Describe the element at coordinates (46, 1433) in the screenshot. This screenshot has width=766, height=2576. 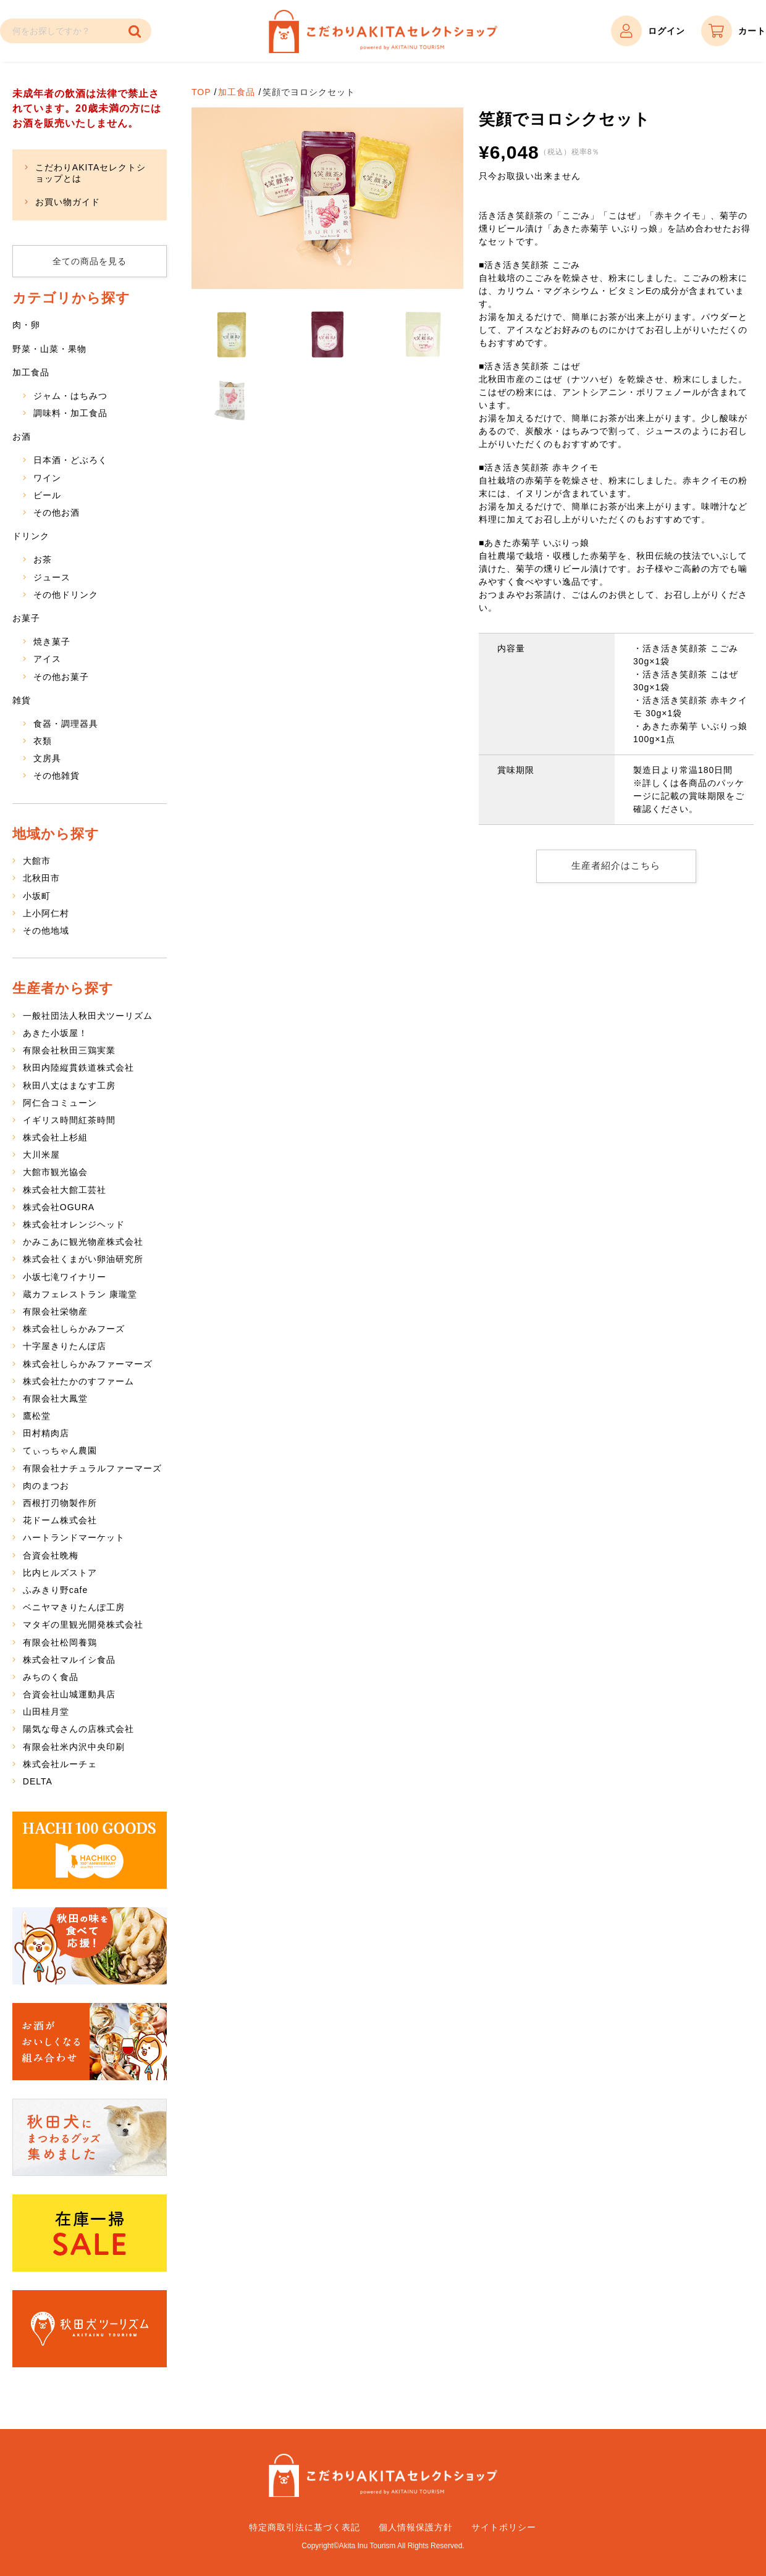
I see `田村精肉店` at that location.